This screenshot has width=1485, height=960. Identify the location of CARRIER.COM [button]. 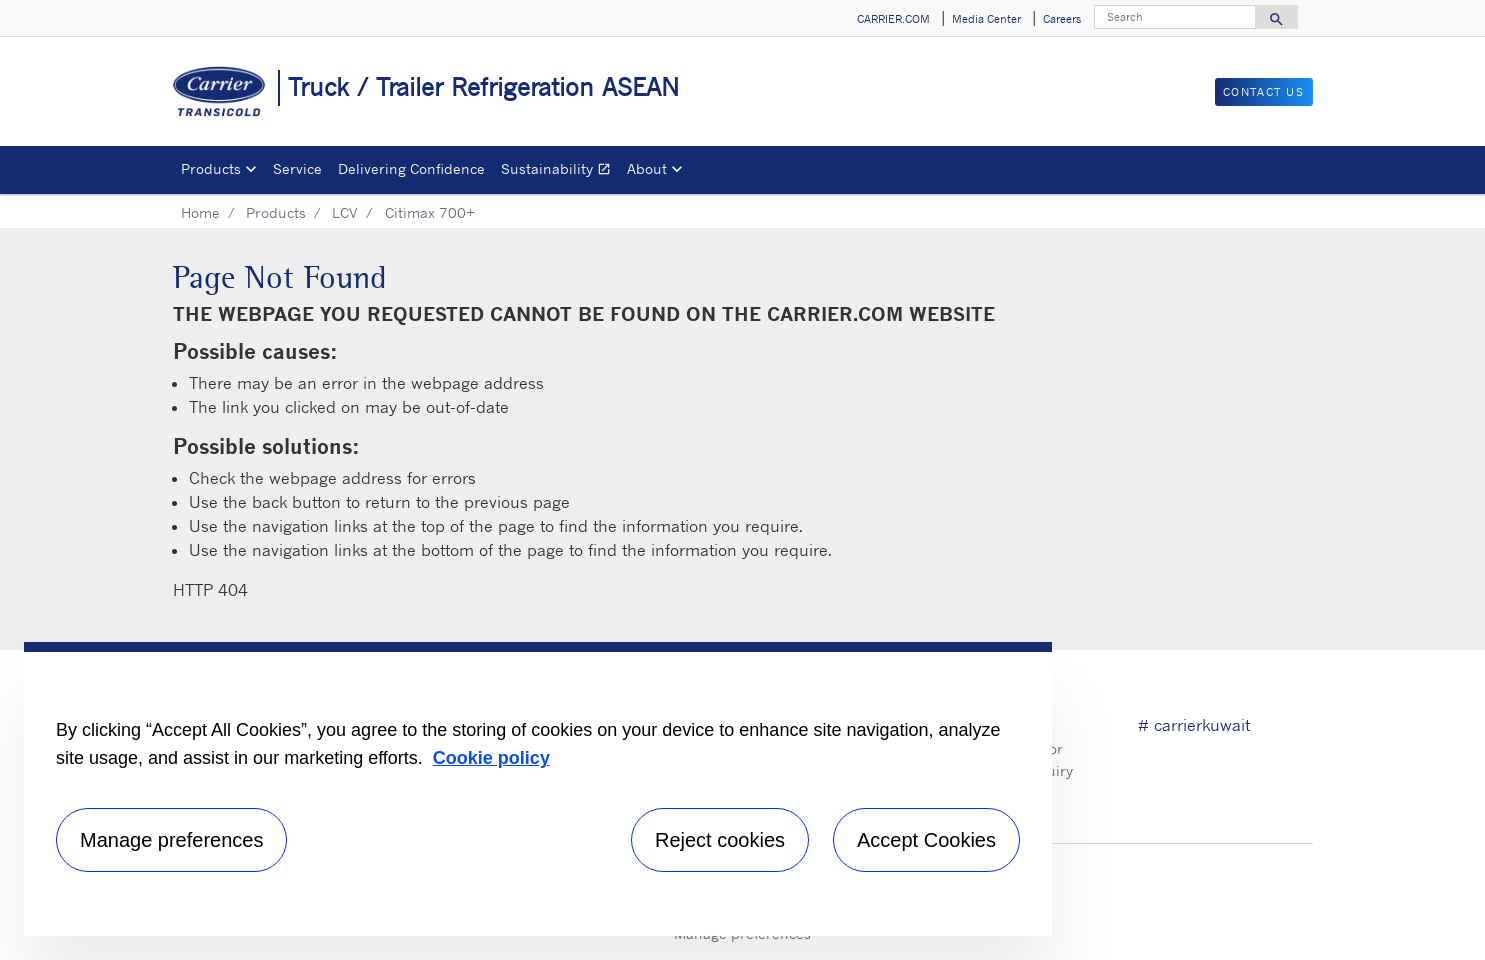
(893, 19).